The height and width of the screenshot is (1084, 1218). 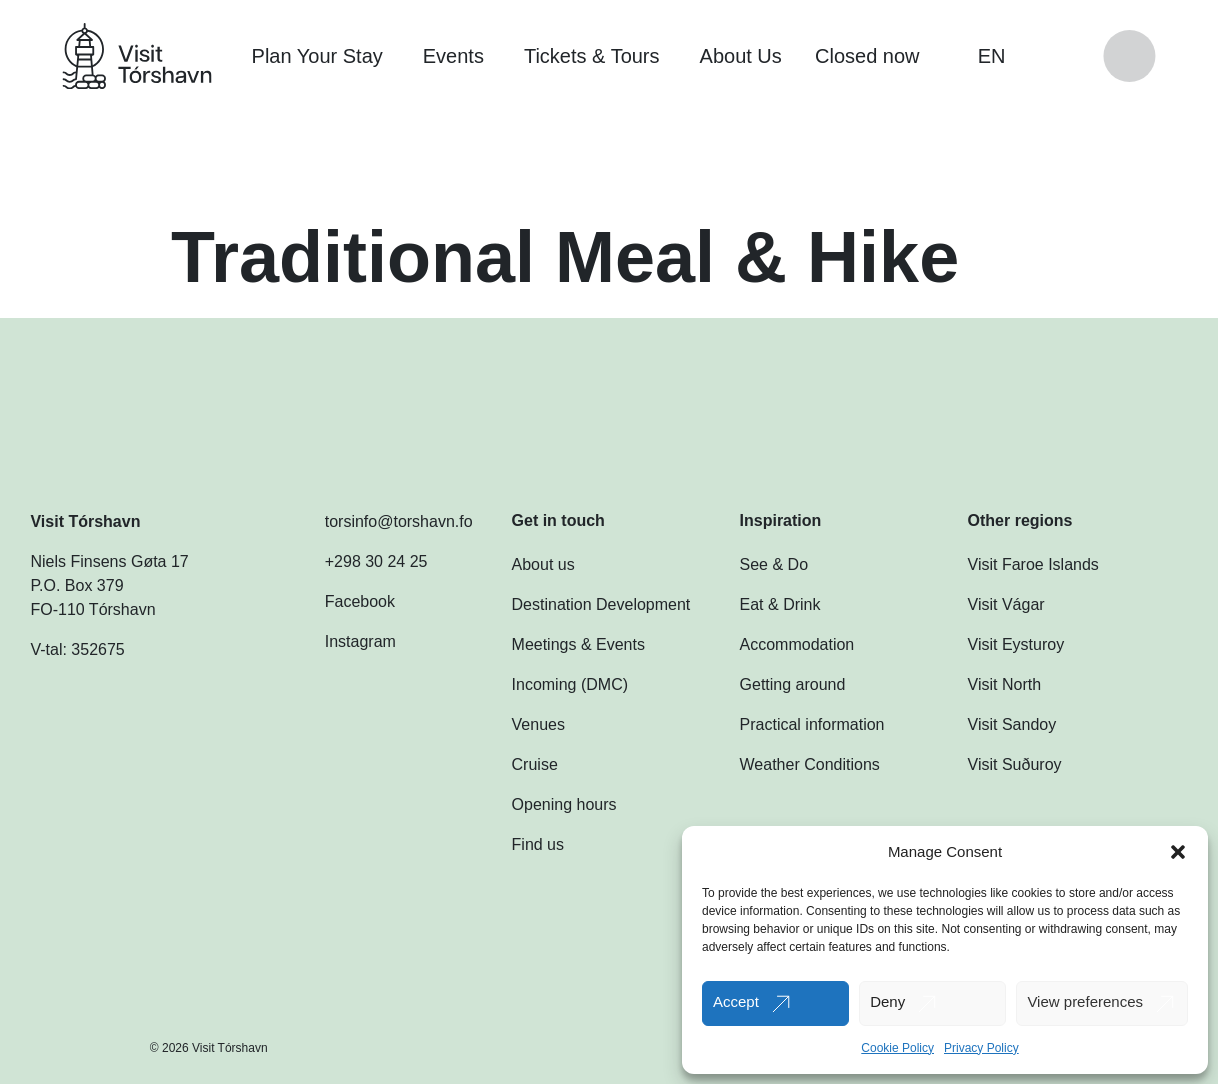 What do you see at coordinates (810, 764) in the screenshot?
I see `Weather Conditions` at bounding box center [810, 764].